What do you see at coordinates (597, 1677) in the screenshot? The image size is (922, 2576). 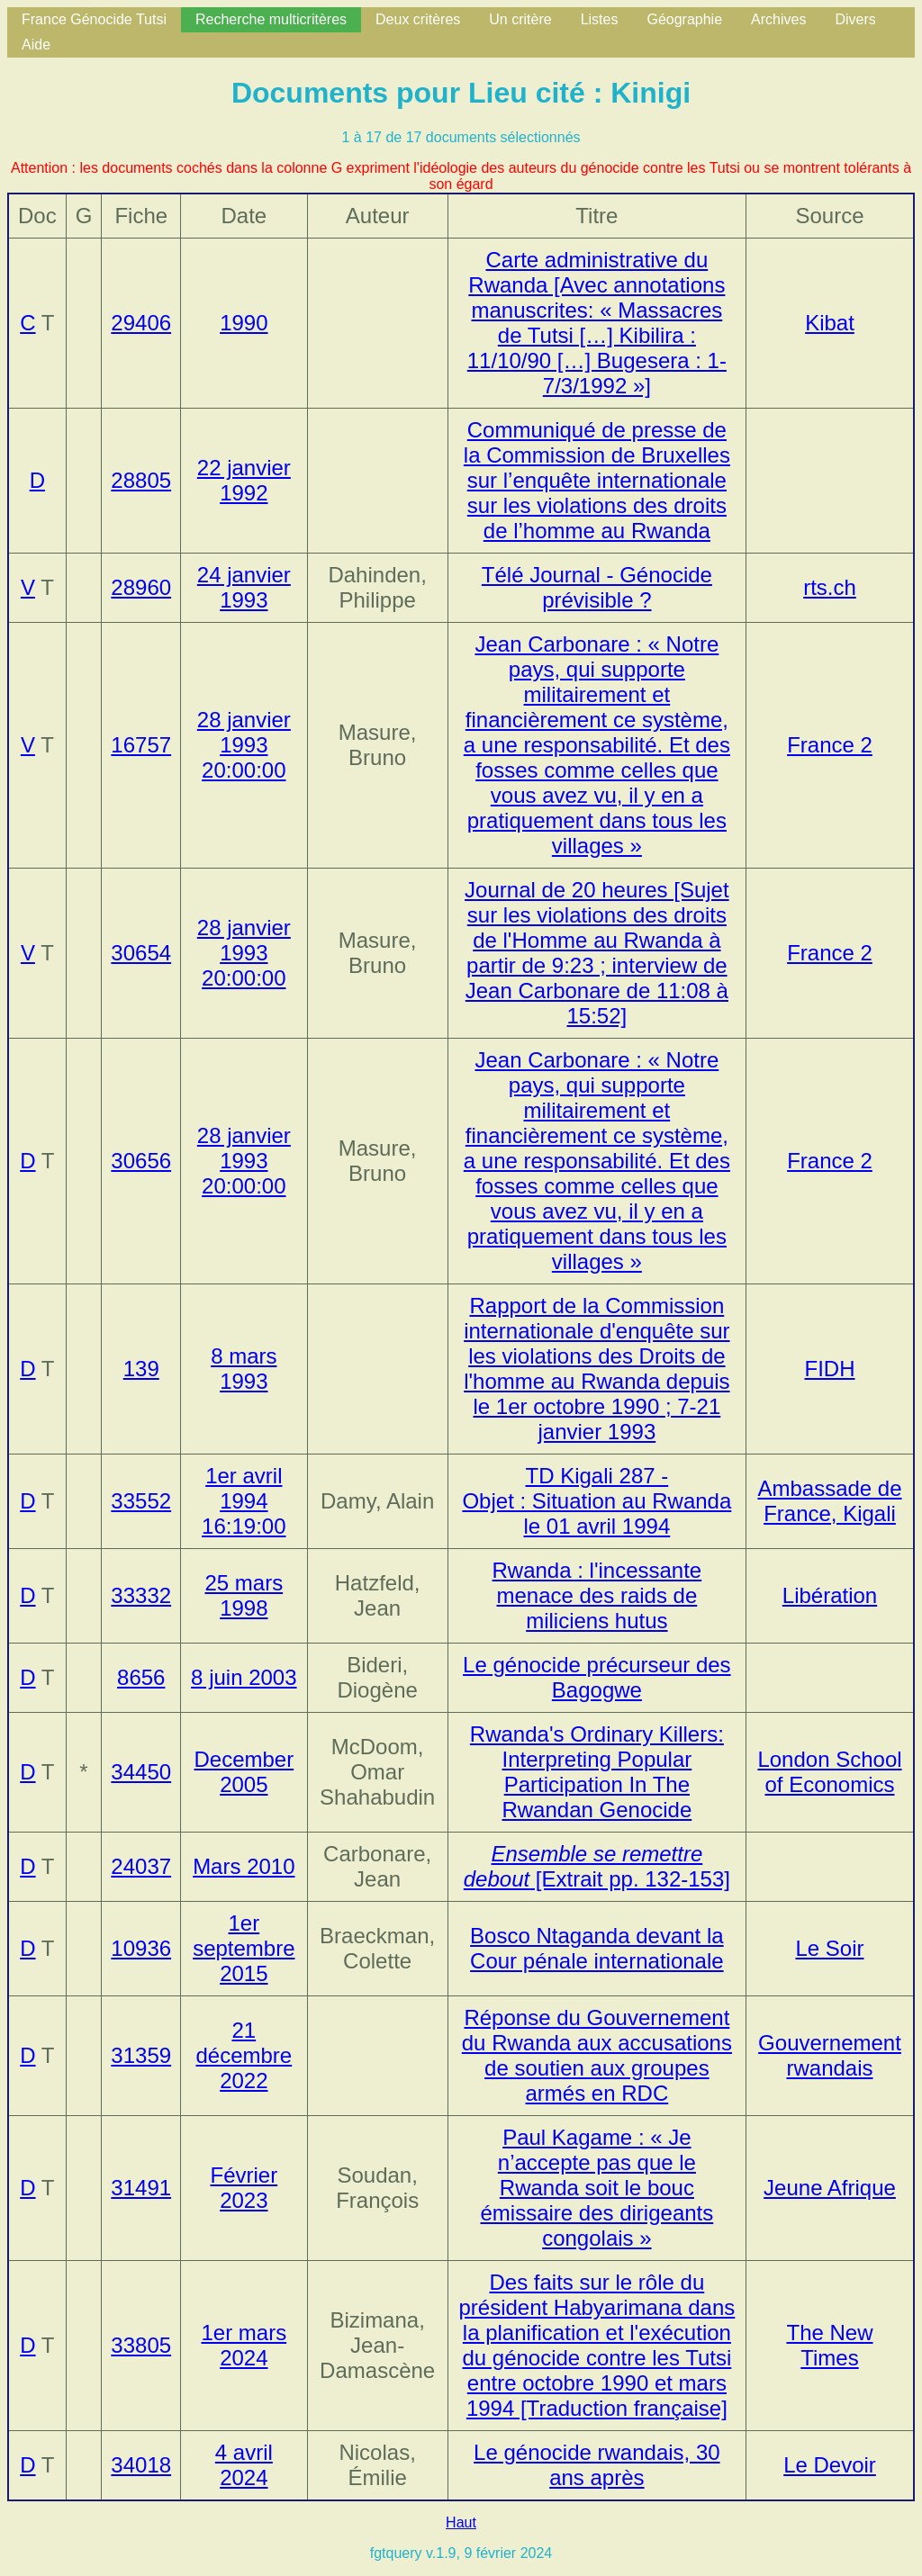 I see `Le génocide précurseur des Bagogwe` at bounding box center [597, 1677].